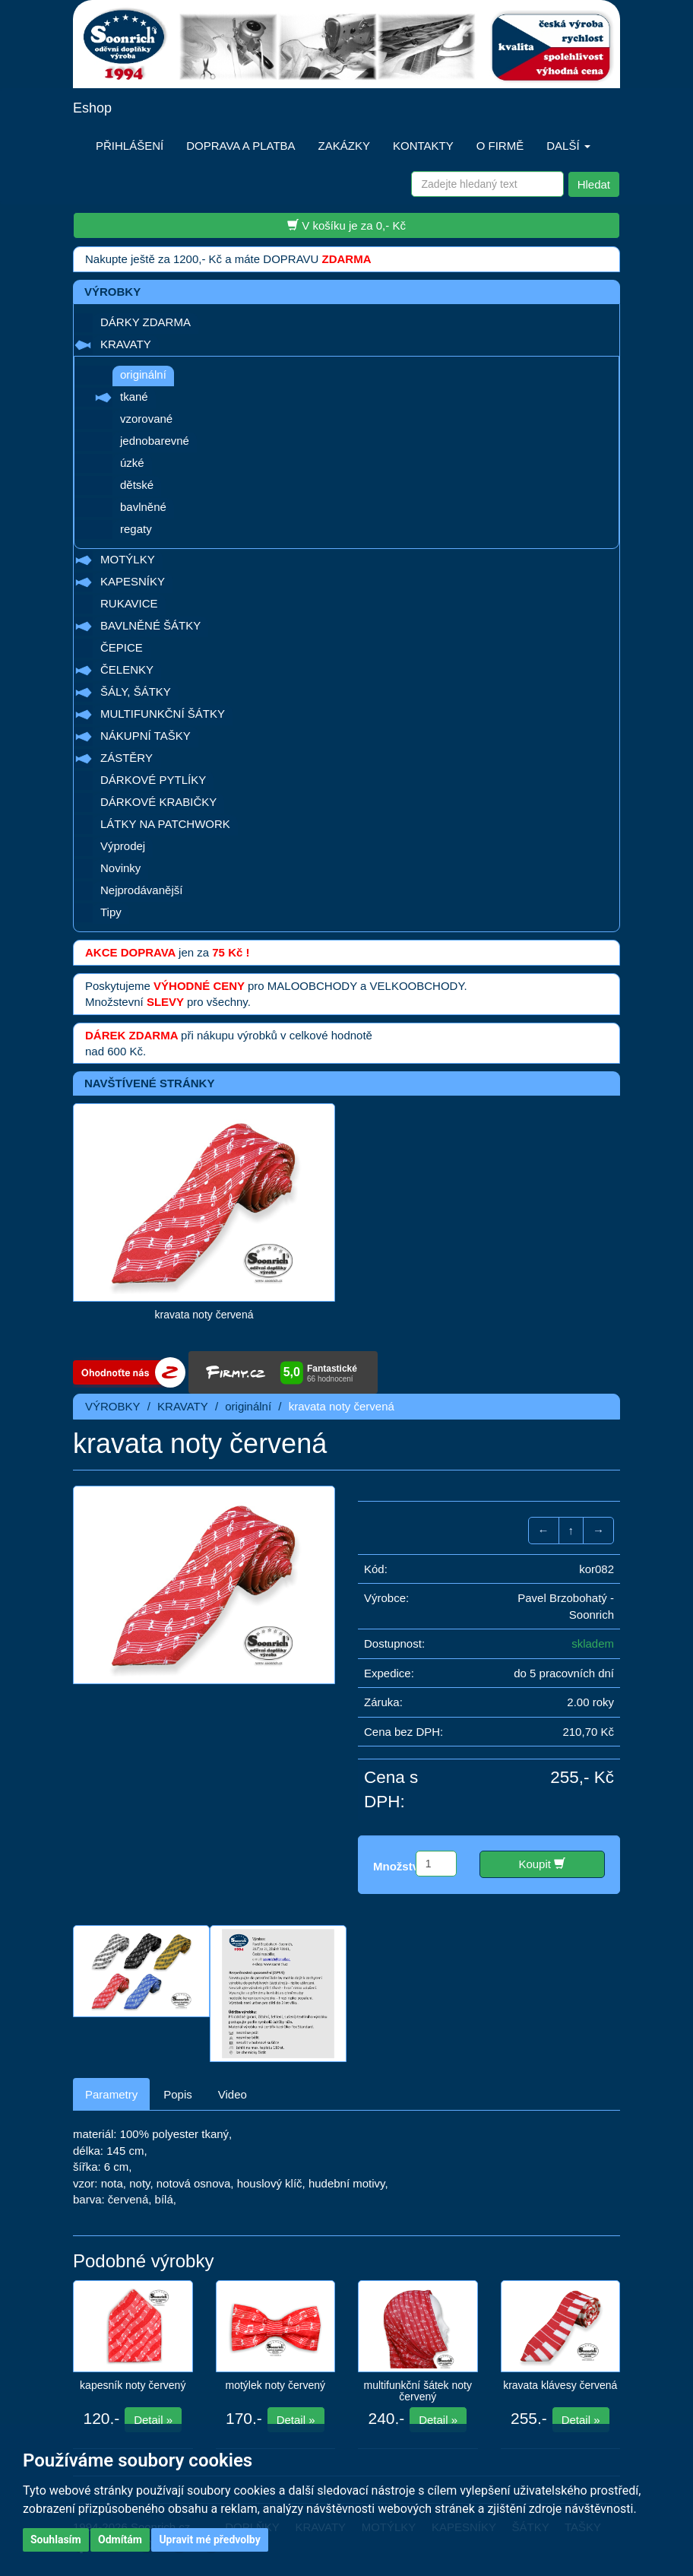  I want to click on Odmítám [button], so click(120, 2539).